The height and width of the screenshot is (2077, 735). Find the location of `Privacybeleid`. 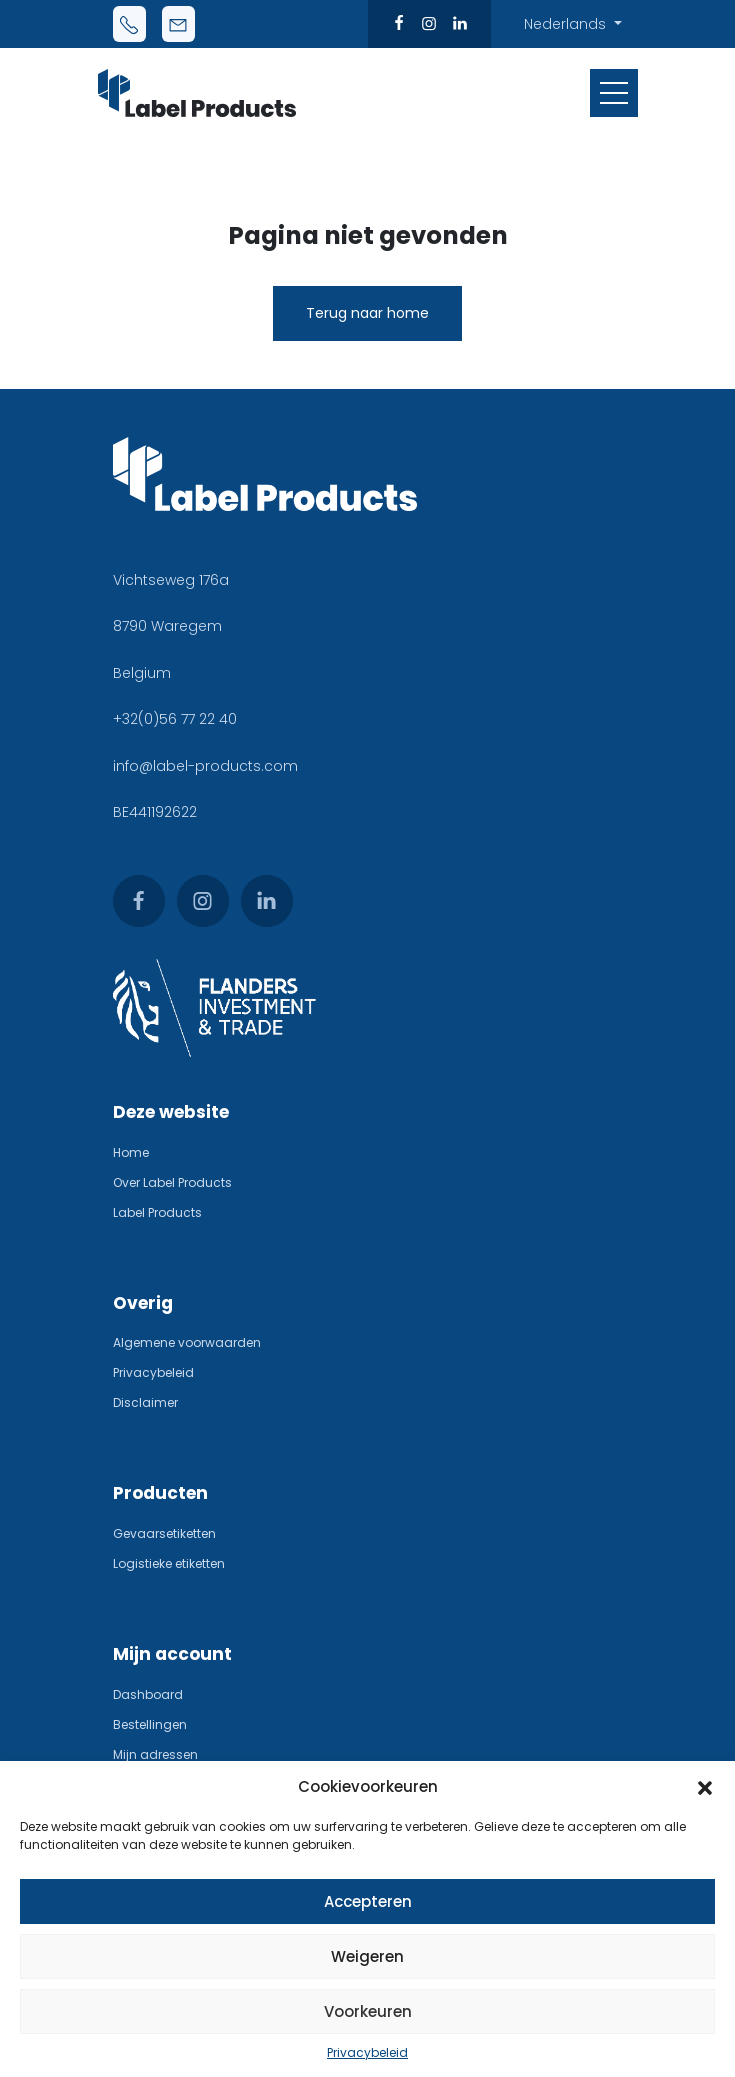

Privacybeleid is located at coordinates (367, 2052).